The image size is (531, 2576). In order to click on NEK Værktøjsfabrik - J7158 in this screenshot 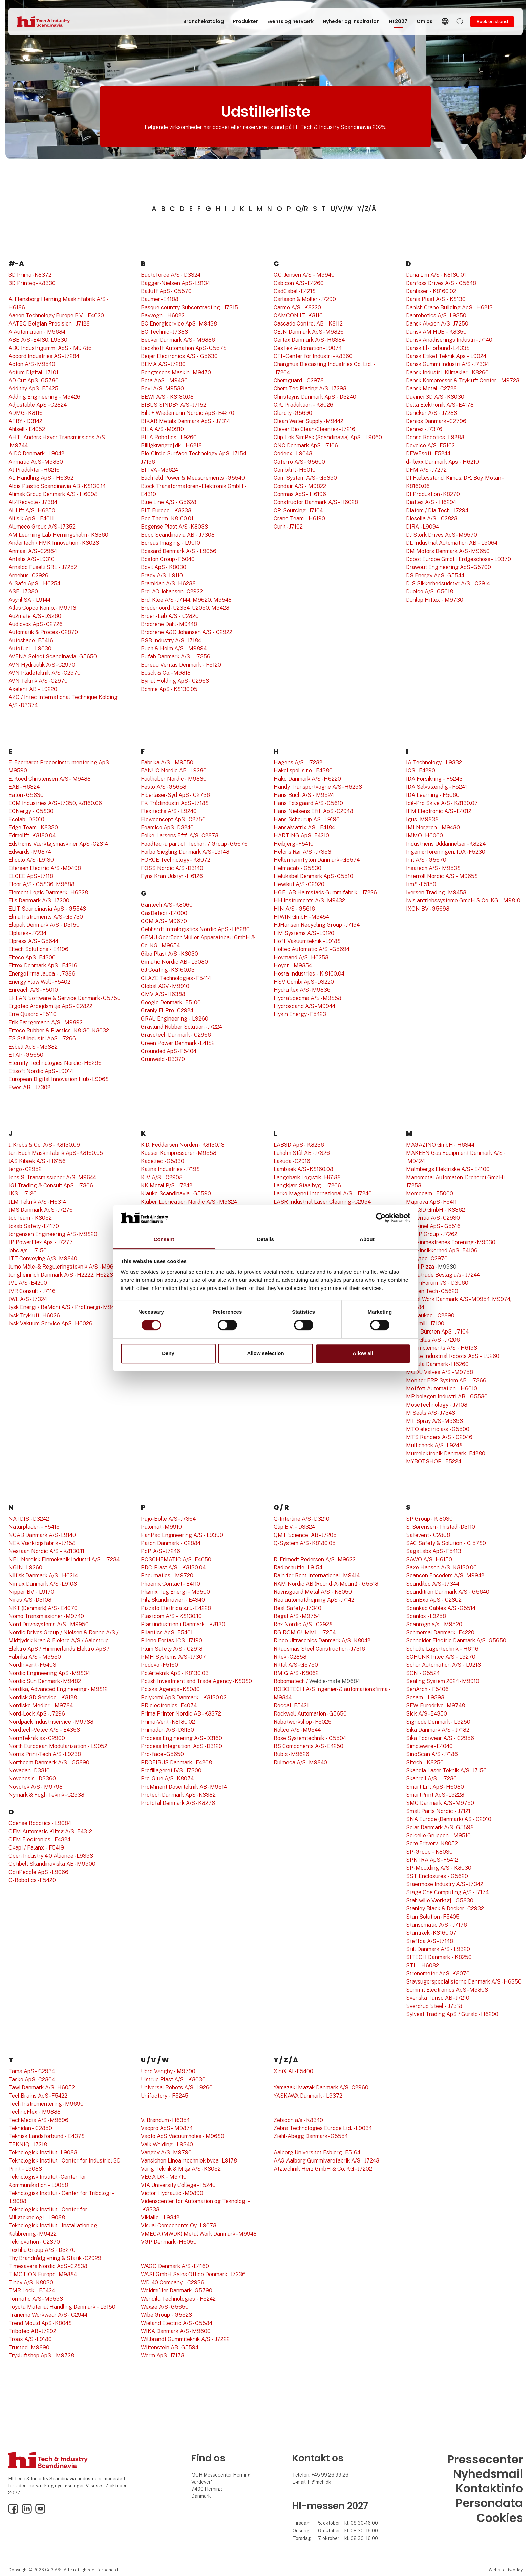, I will do `click(42, 1543)`.